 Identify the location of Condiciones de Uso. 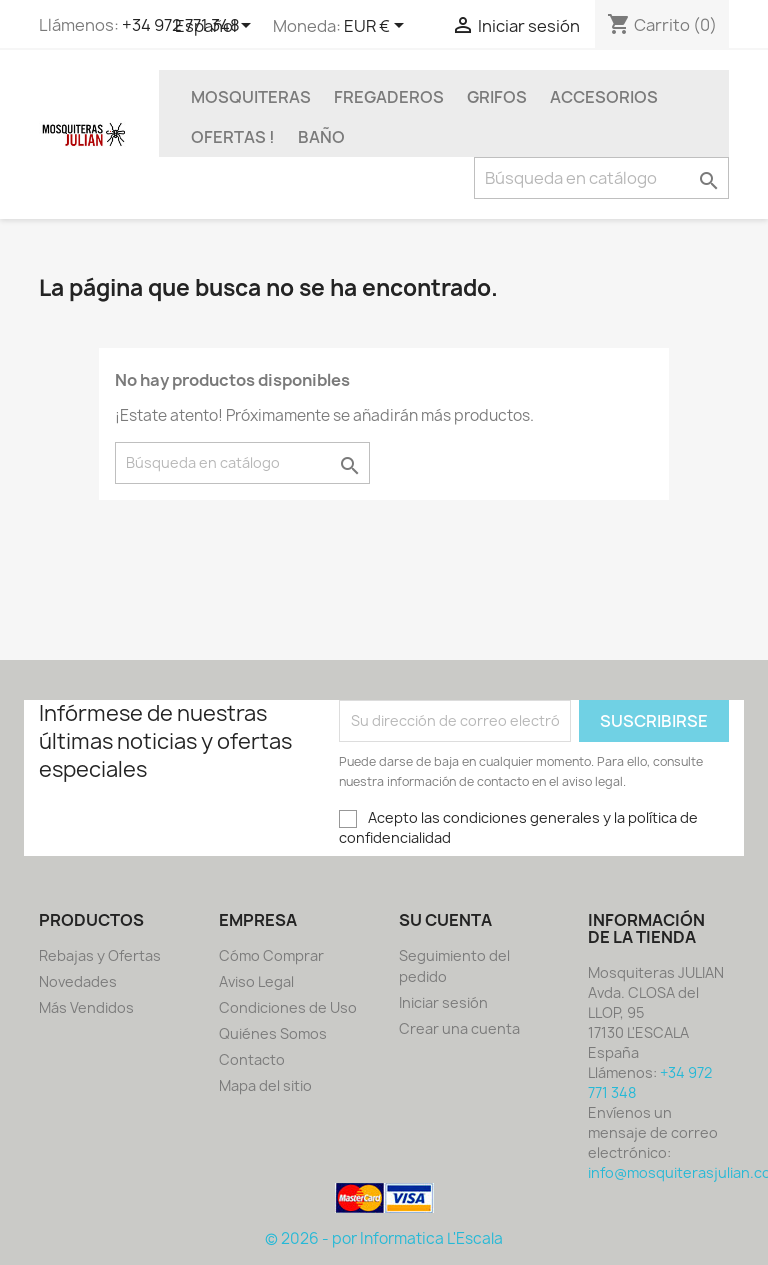
(288, 1007).